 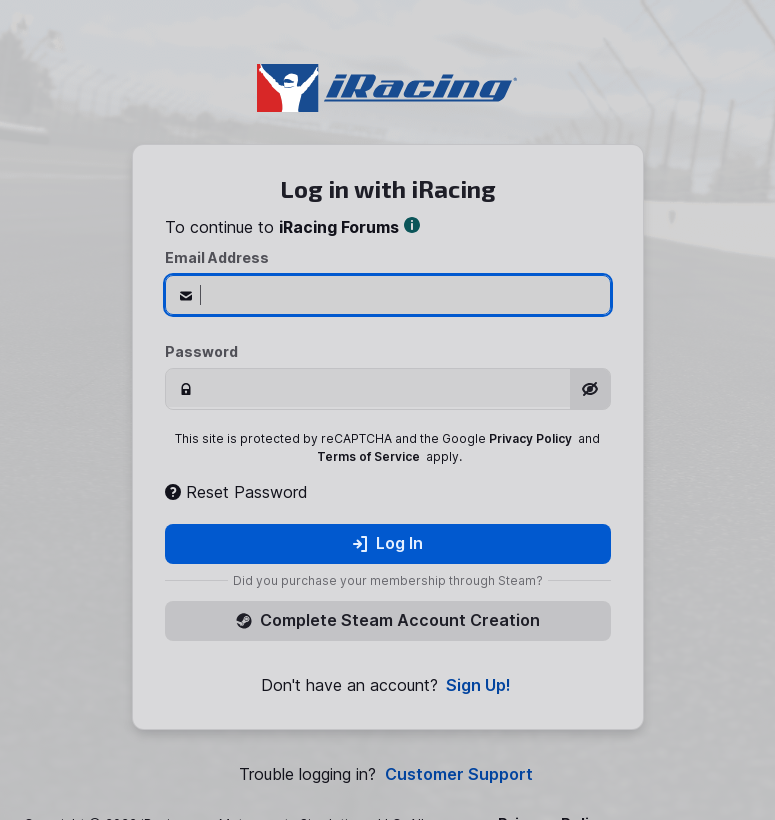 What do you see at coordinates (368, 456) in the screenshot?
I see `Terms of Service` at bounding box center [368, 456].